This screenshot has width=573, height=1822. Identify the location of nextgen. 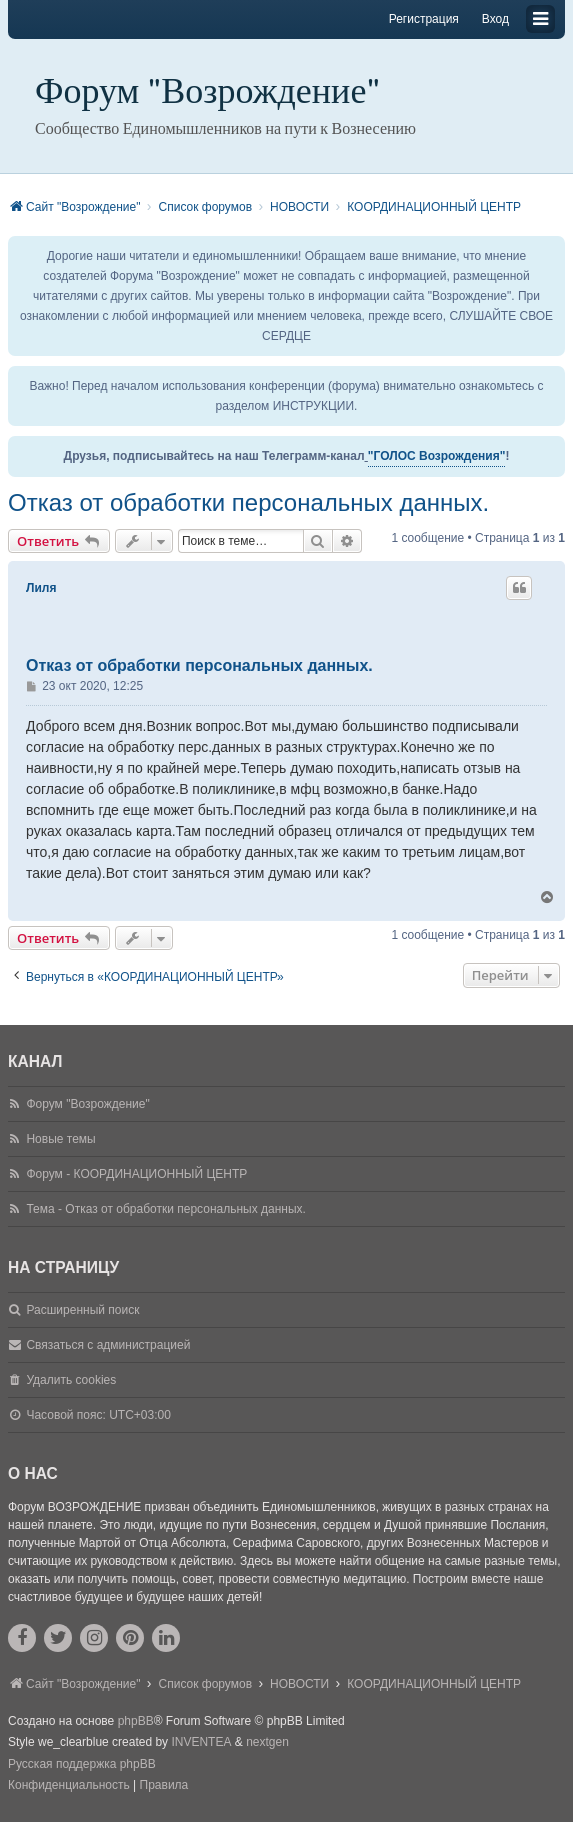
(267, 1742).